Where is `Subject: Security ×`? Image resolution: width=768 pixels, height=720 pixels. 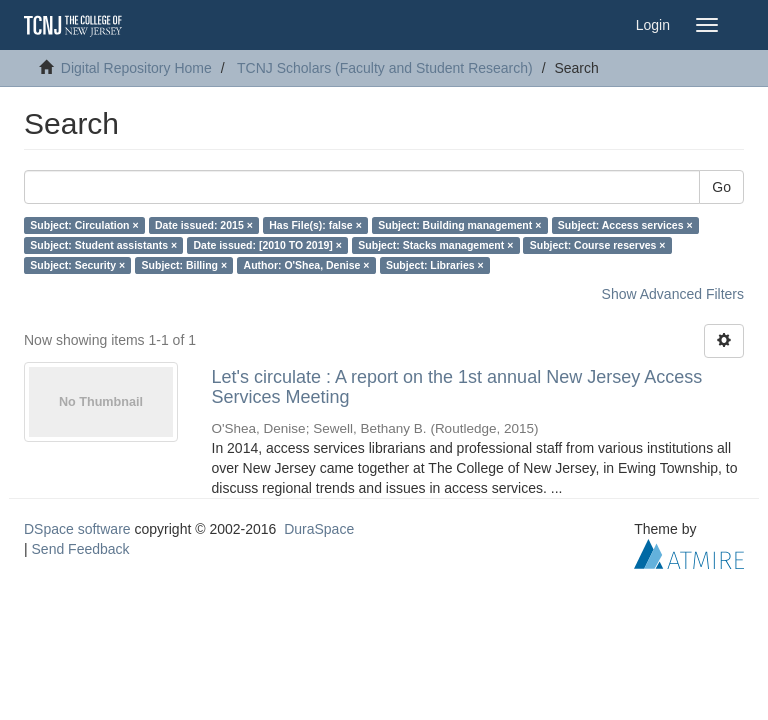 Subject: Security × is located at coordinates (77, 265).